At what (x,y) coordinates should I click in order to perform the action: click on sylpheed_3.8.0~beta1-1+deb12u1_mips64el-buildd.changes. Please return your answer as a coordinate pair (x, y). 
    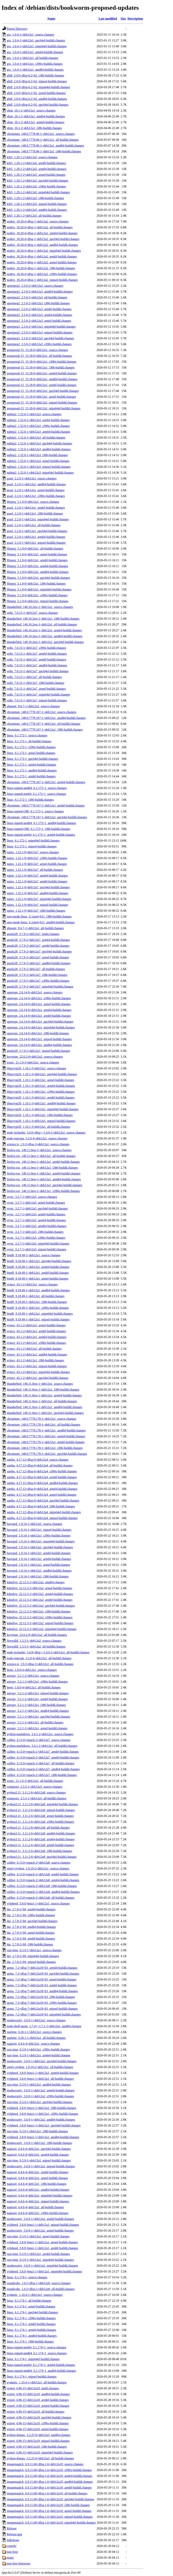
    Looking at the image, I should click on (44, 2271).